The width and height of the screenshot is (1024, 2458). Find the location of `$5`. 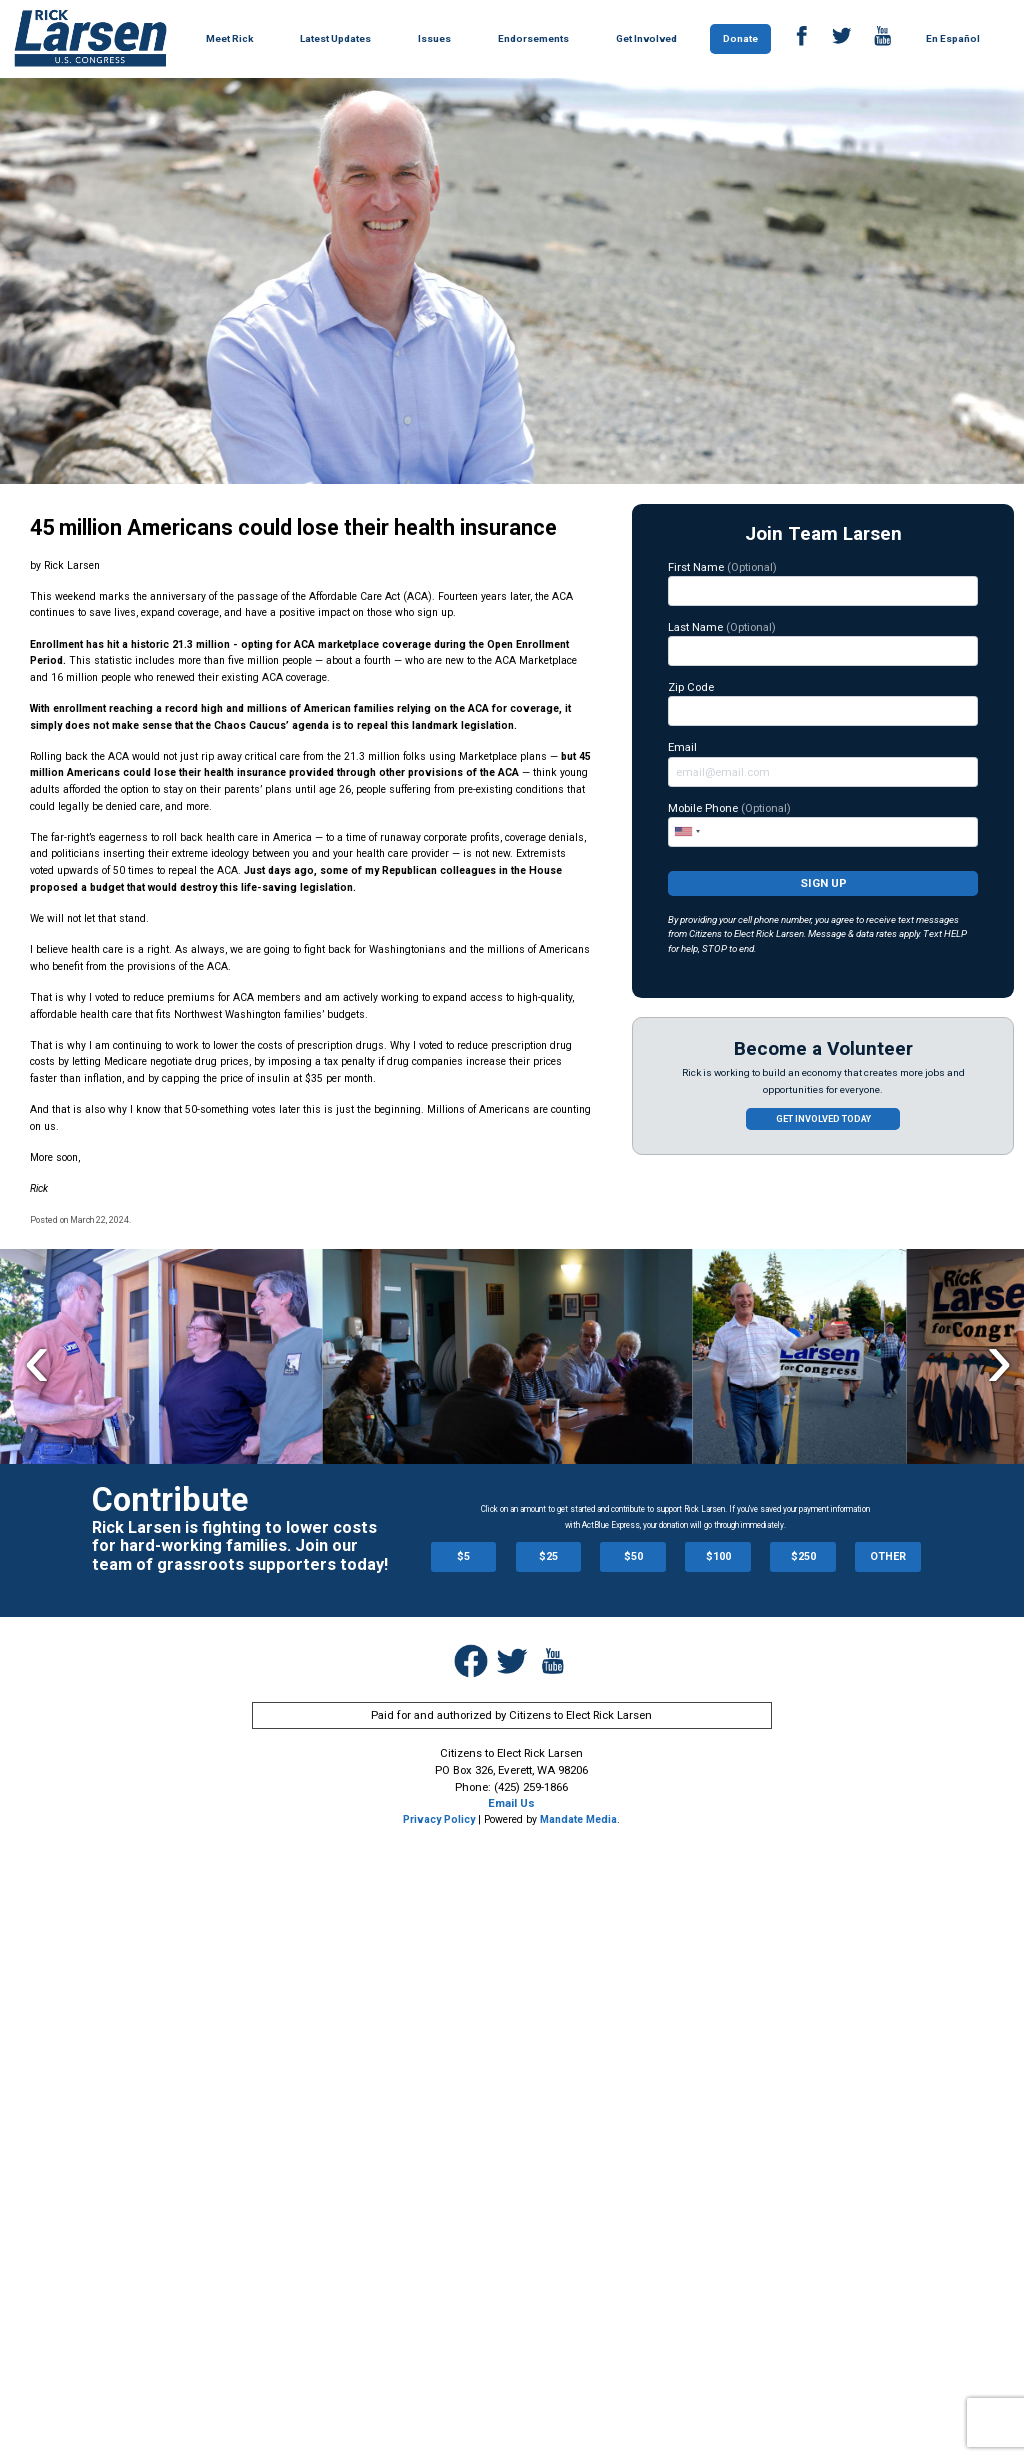

$5 is located at coordinates (463, 1556).